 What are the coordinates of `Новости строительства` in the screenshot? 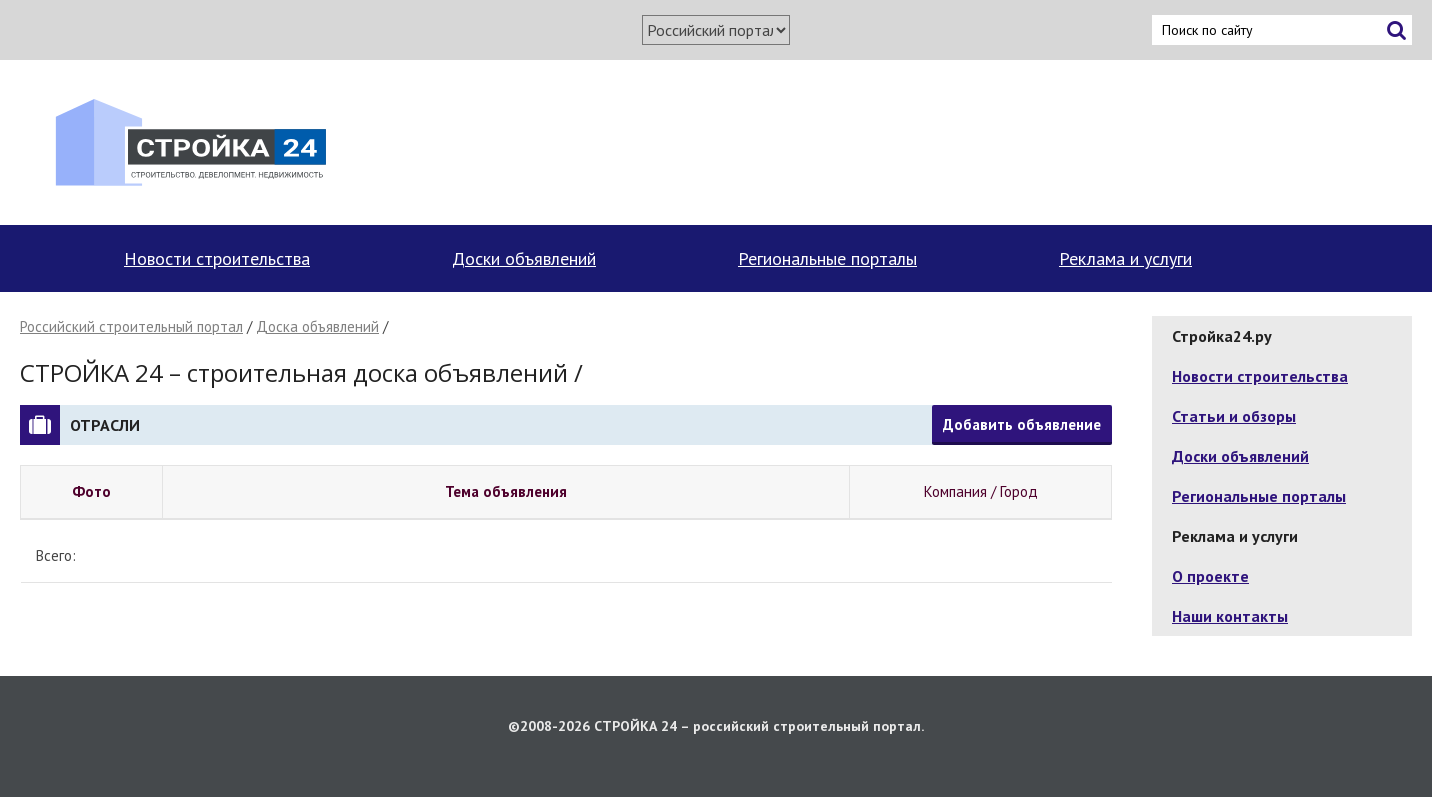 It's located at (217, 258).